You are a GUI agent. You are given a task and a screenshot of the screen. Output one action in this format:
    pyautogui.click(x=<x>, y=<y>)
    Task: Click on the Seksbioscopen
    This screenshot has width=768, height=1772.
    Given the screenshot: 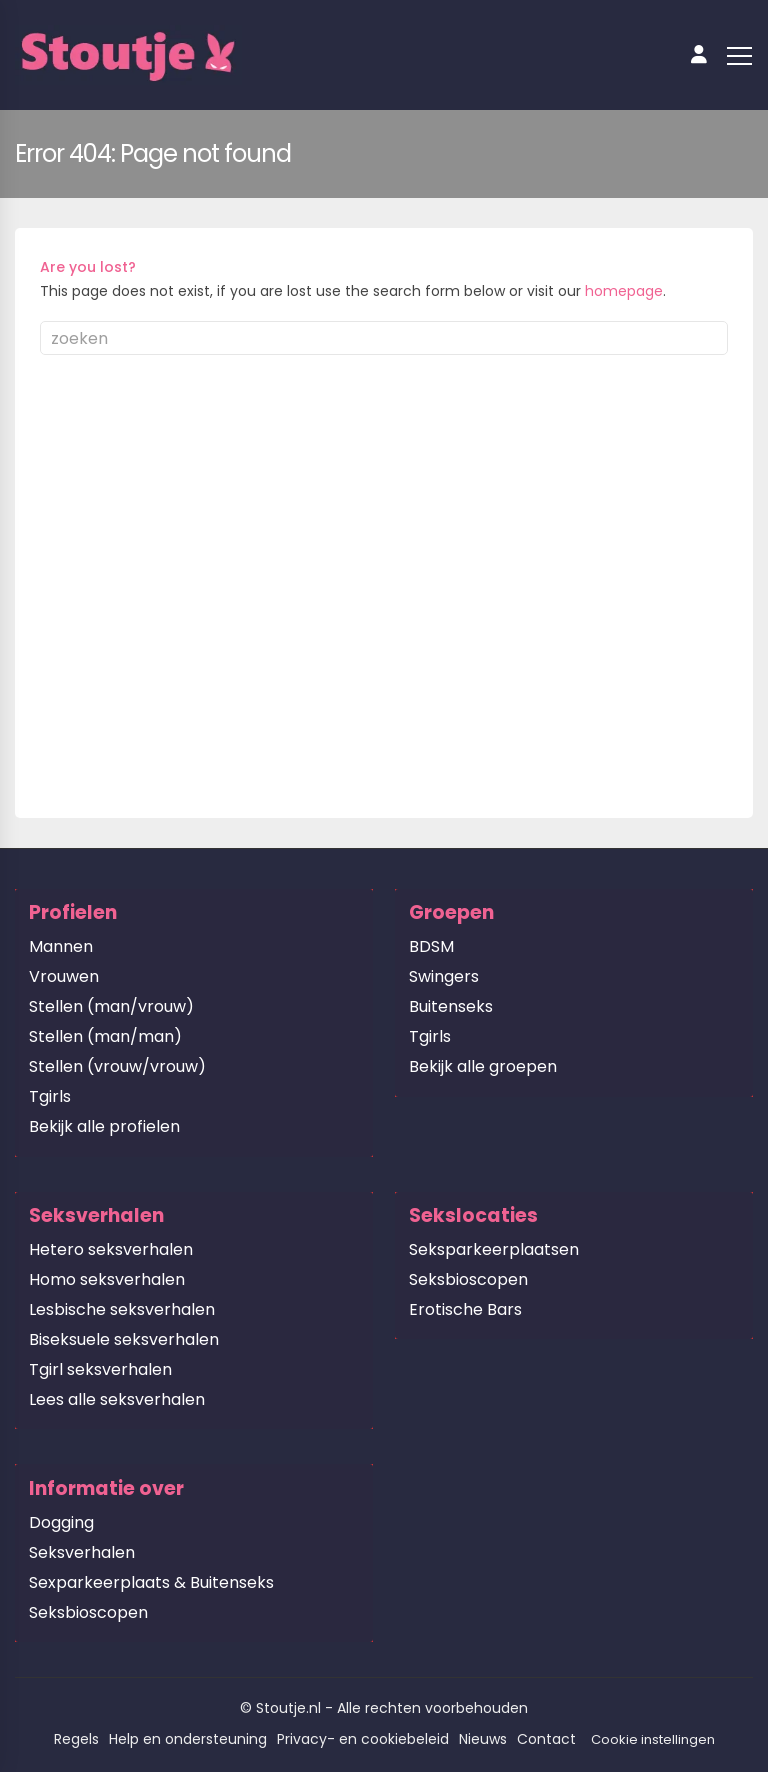 What is the action you would take?
    pyautogui.click(x=468, y=1279)
    